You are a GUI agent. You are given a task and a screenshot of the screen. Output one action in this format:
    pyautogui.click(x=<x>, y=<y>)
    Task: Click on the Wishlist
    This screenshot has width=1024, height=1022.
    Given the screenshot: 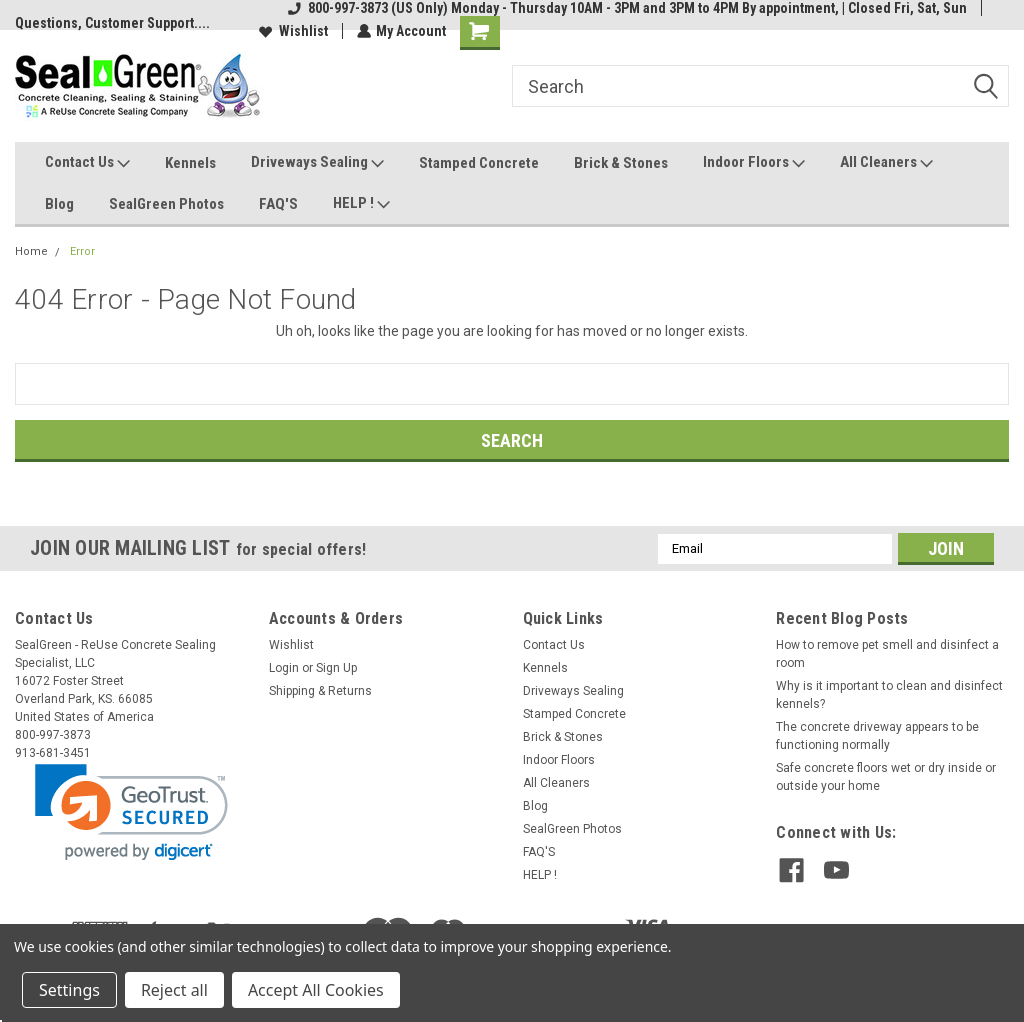 What is the action you would take?
    pyautogui.click(x=293, y=31)
    